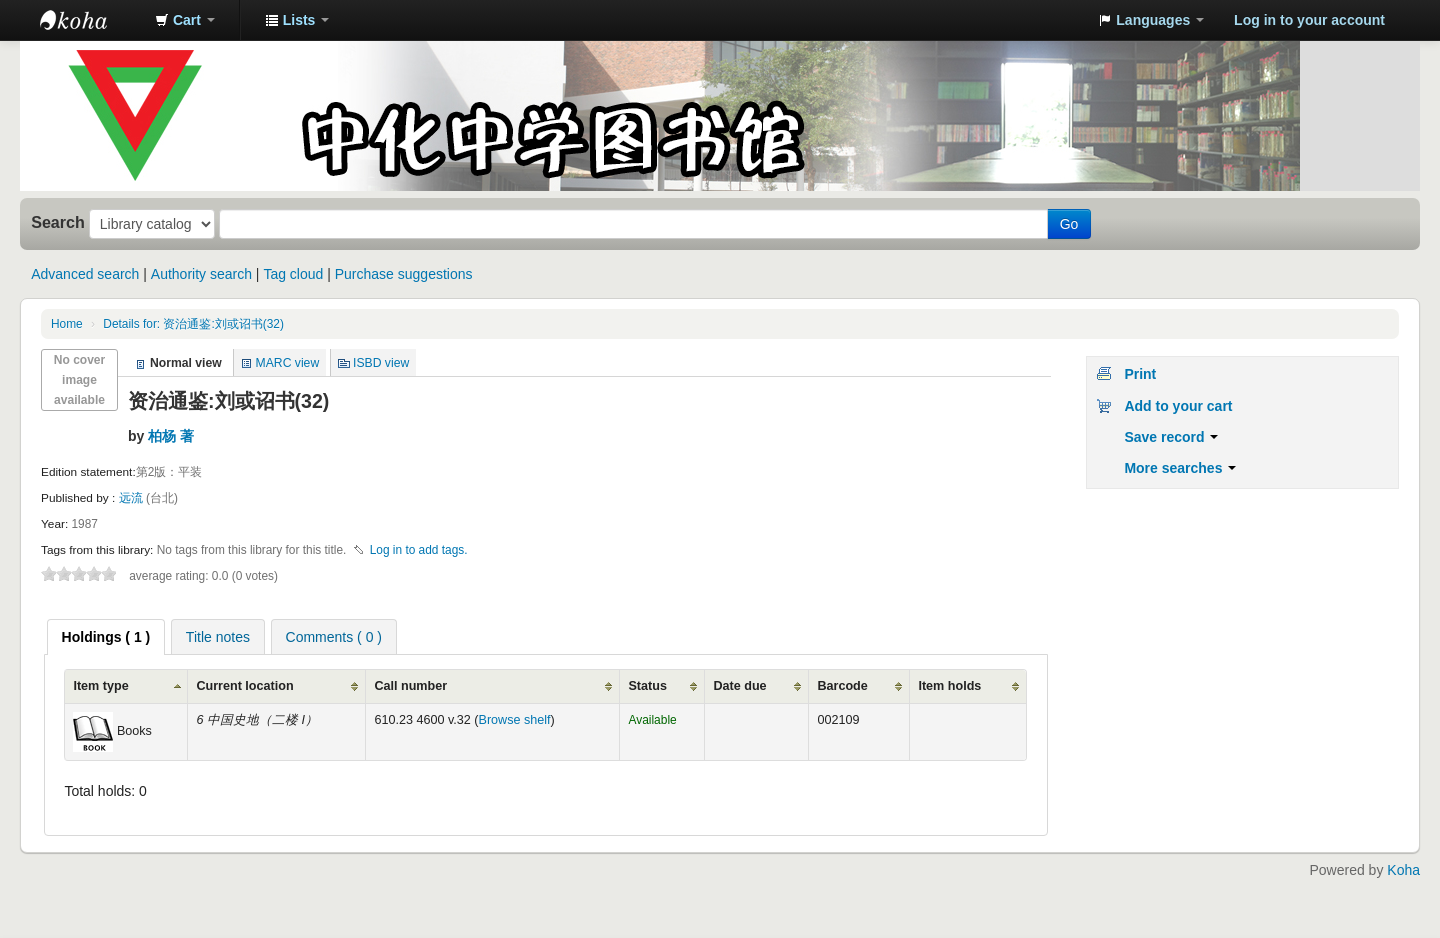 This screenshot has height=938, width=1440. What do you see at coordinates (515, 720) in the screenshot?
I see `Browse shelf` at bounding box center [515, 720].